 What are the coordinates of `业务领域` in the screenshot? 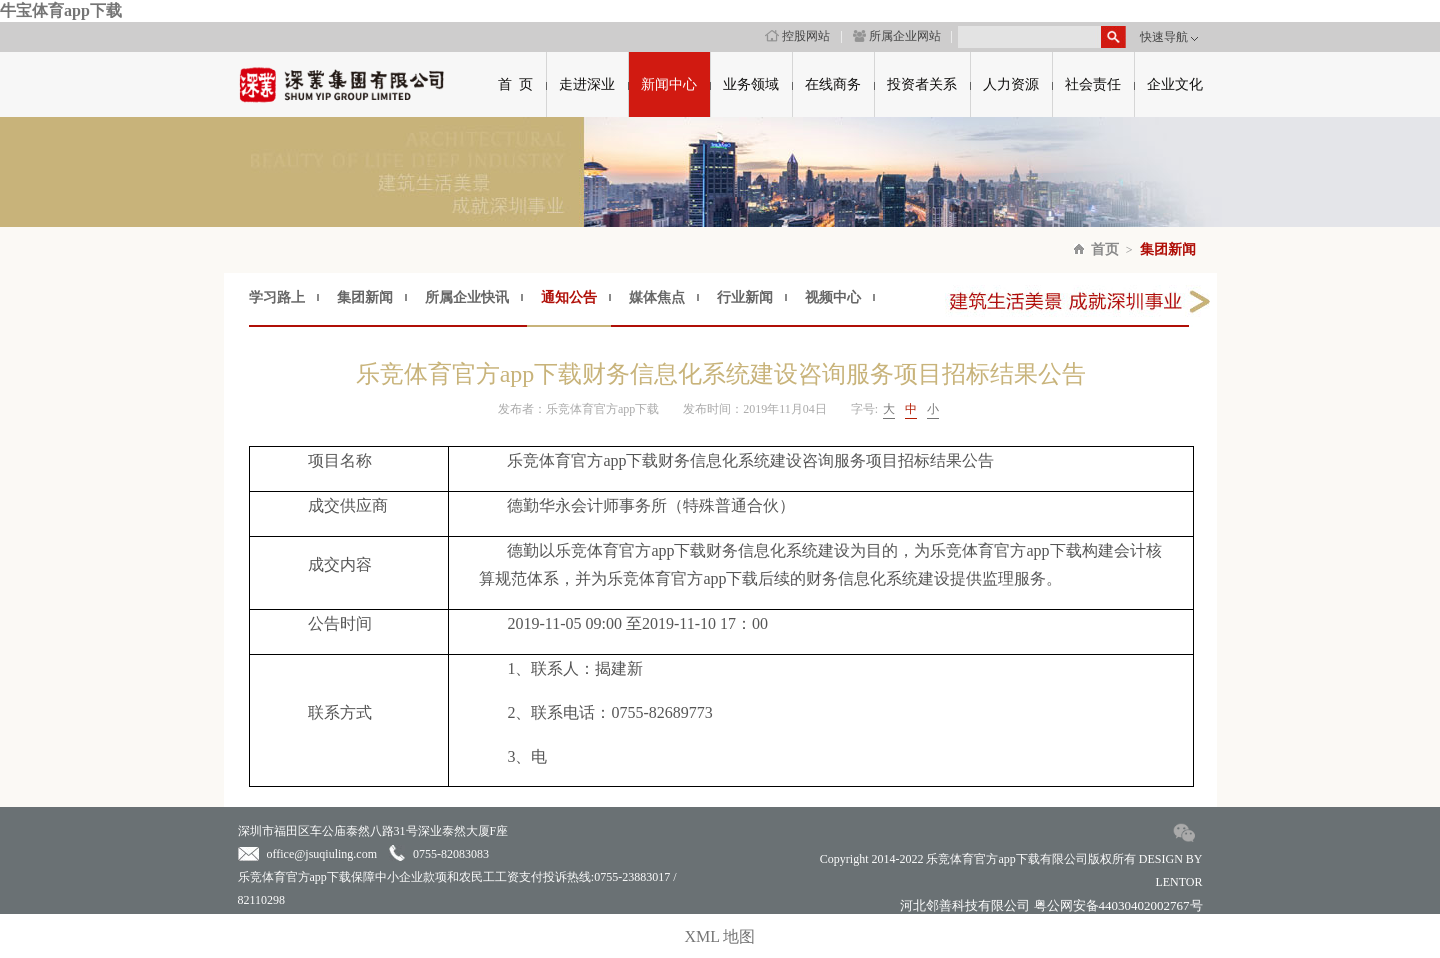 It's located at (751, 84).